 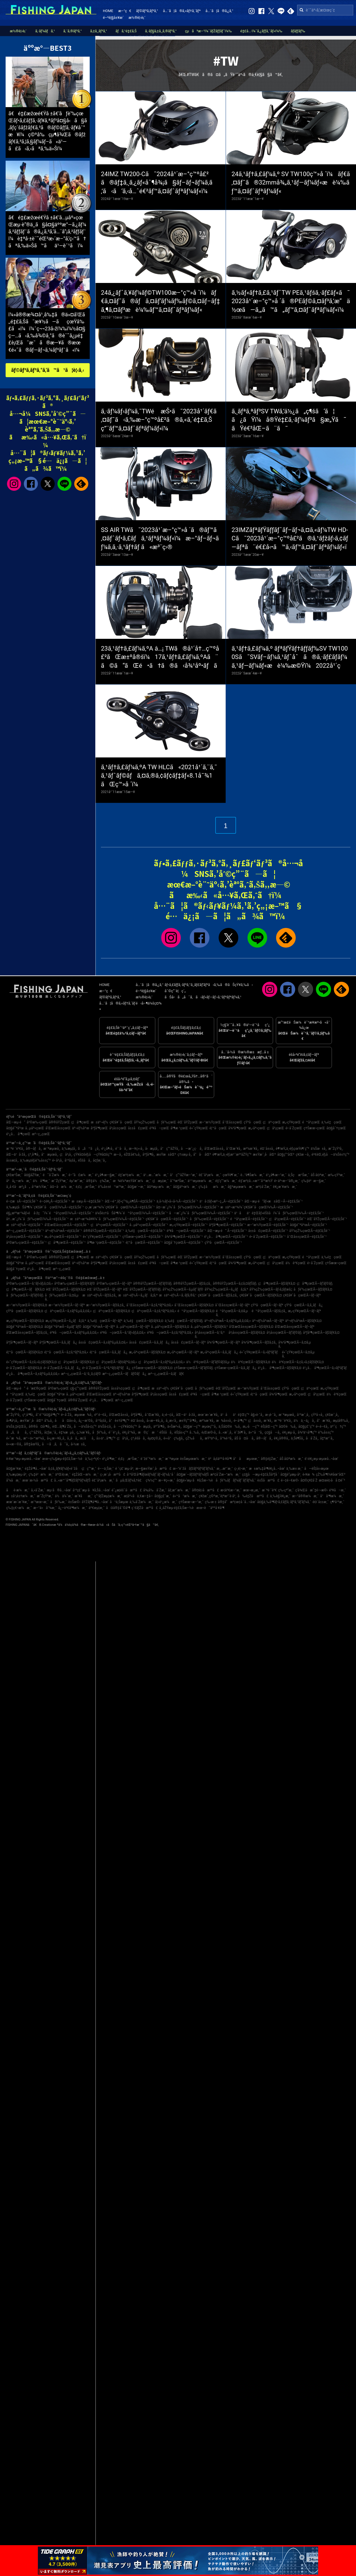 I want to click on å¤å®‡åˆ©å³¶, so click(x=118, y=1508).